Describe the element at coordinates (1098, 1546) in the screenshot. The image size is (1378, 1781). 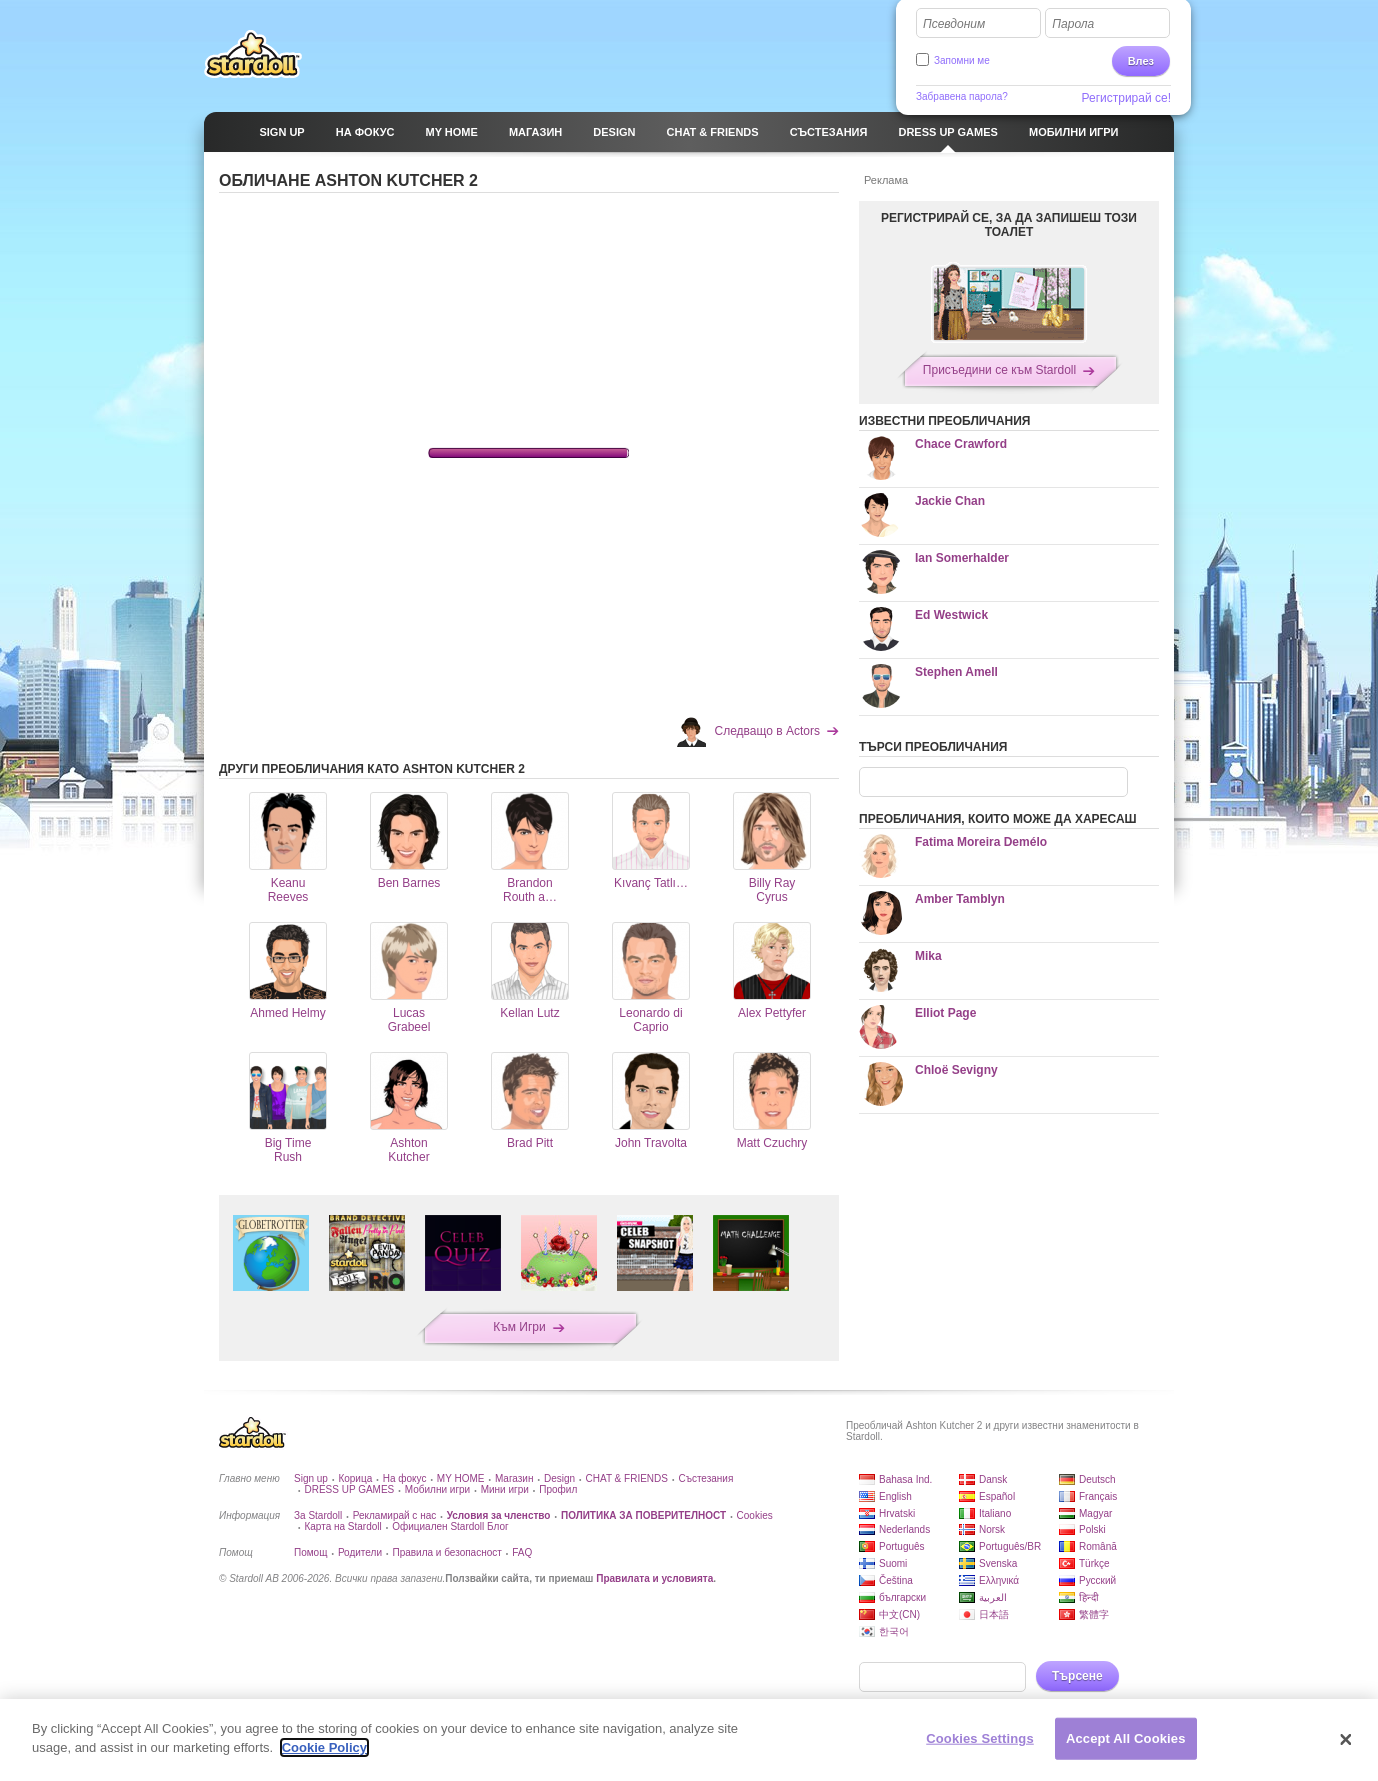
I see `Română` at that location.